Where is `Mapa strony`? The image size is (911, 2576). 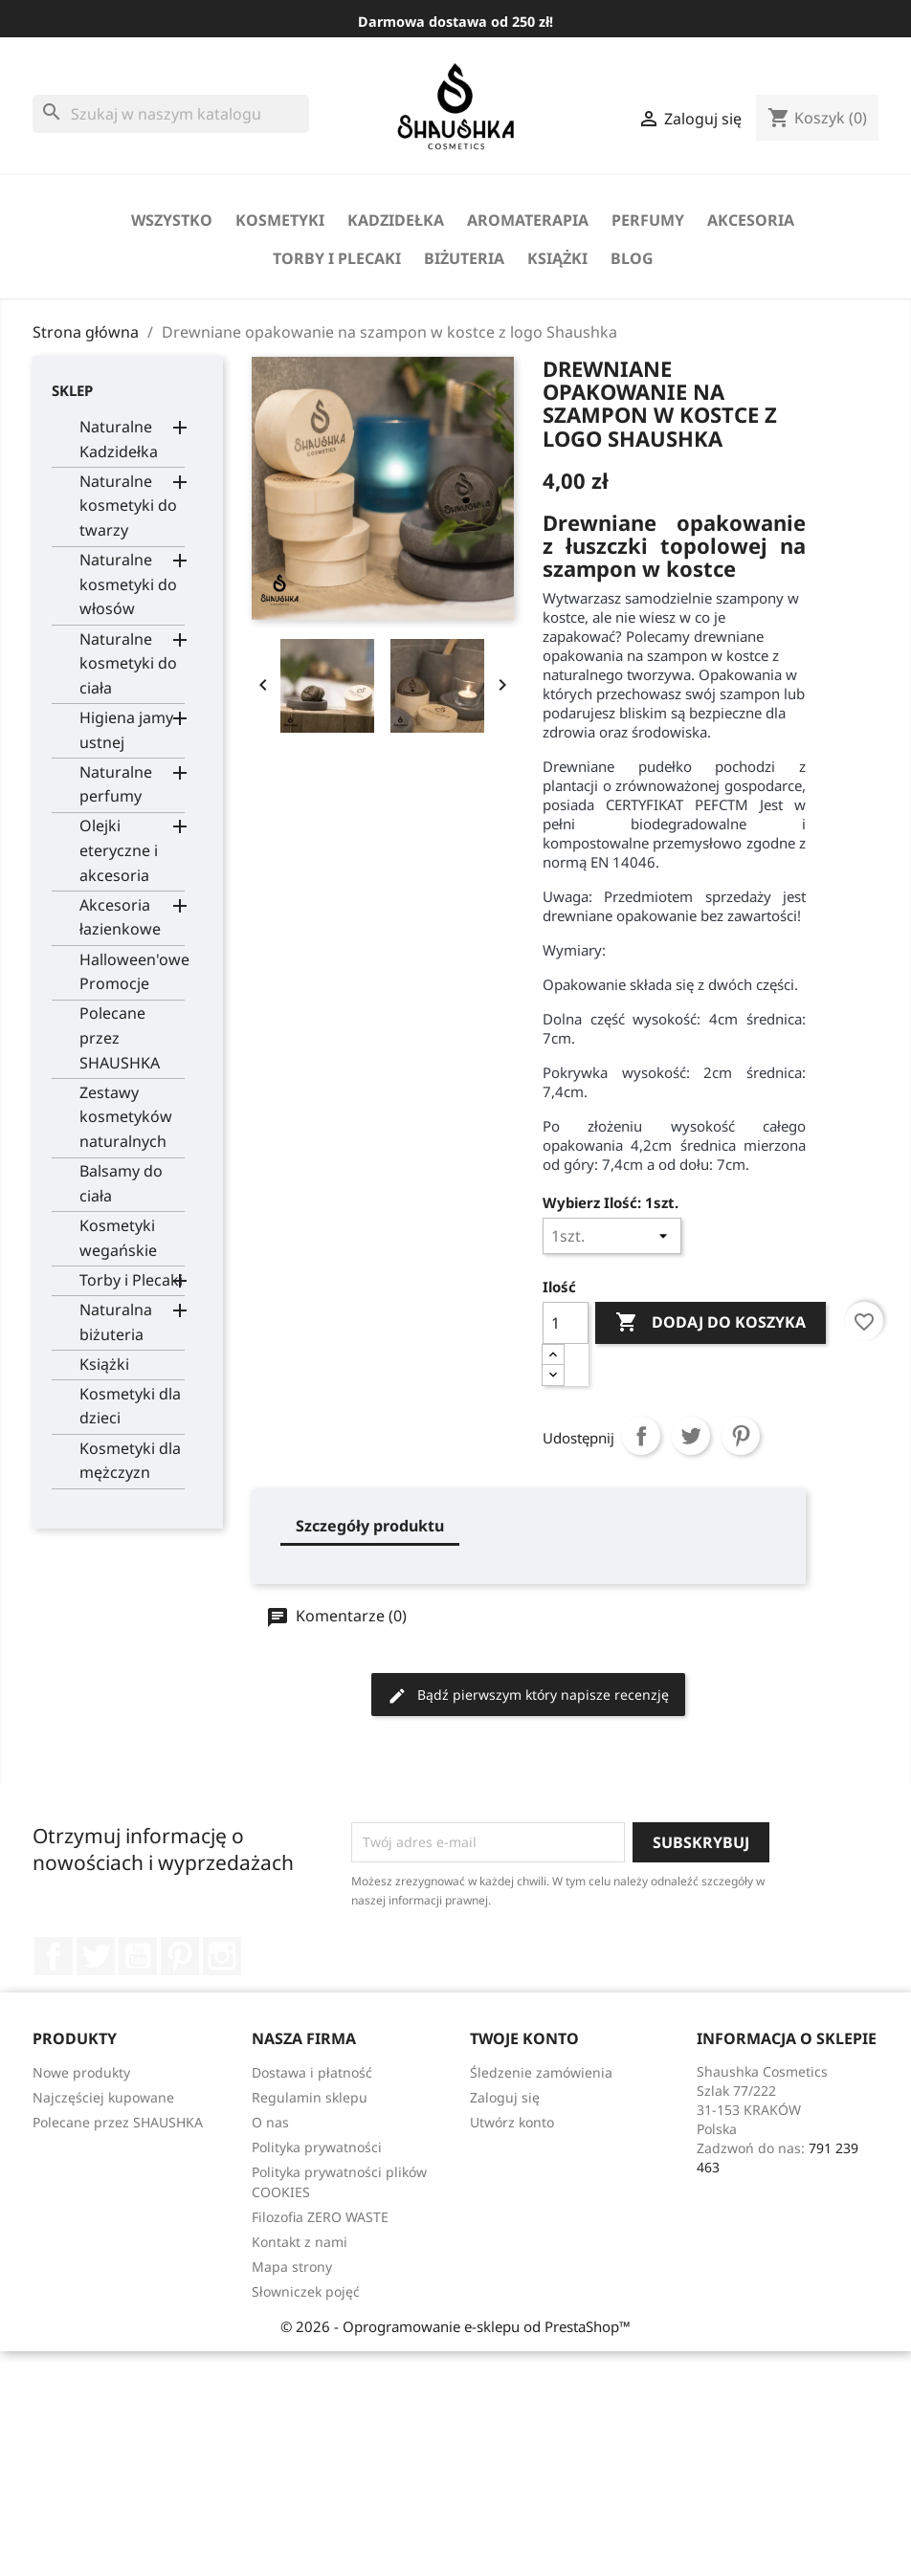 Mapa strony is located at coordinates (292, 2266).